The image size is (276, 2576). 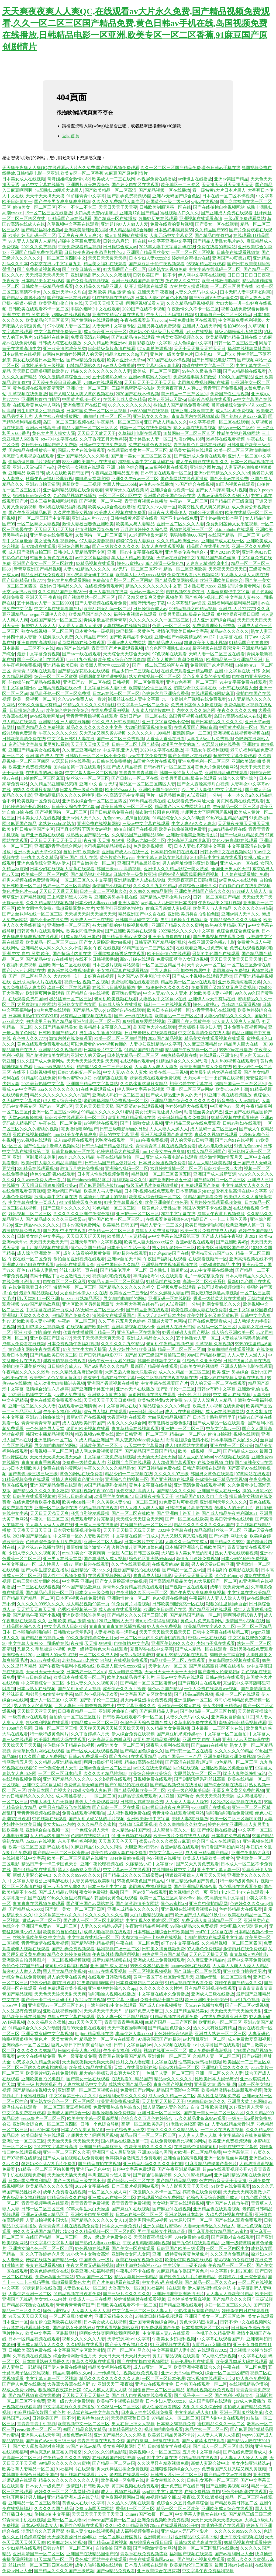 I want to click on 91精品视频在线观看免费, so click(x=189, y=1982).